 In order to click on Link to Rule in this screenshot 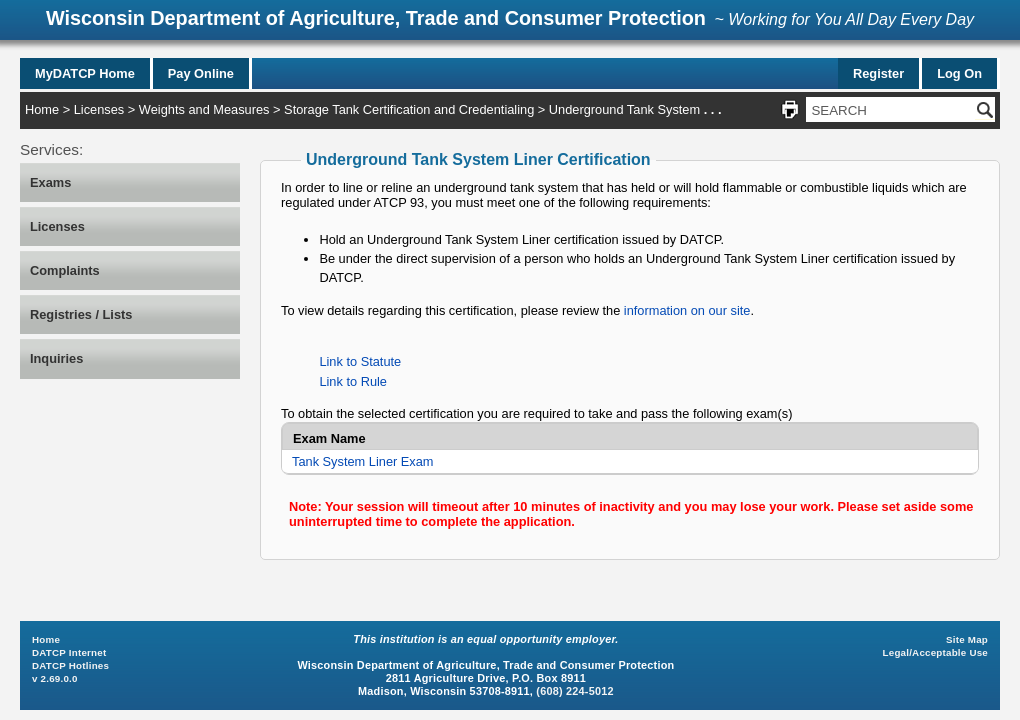, I will do `click(353, 381)`.